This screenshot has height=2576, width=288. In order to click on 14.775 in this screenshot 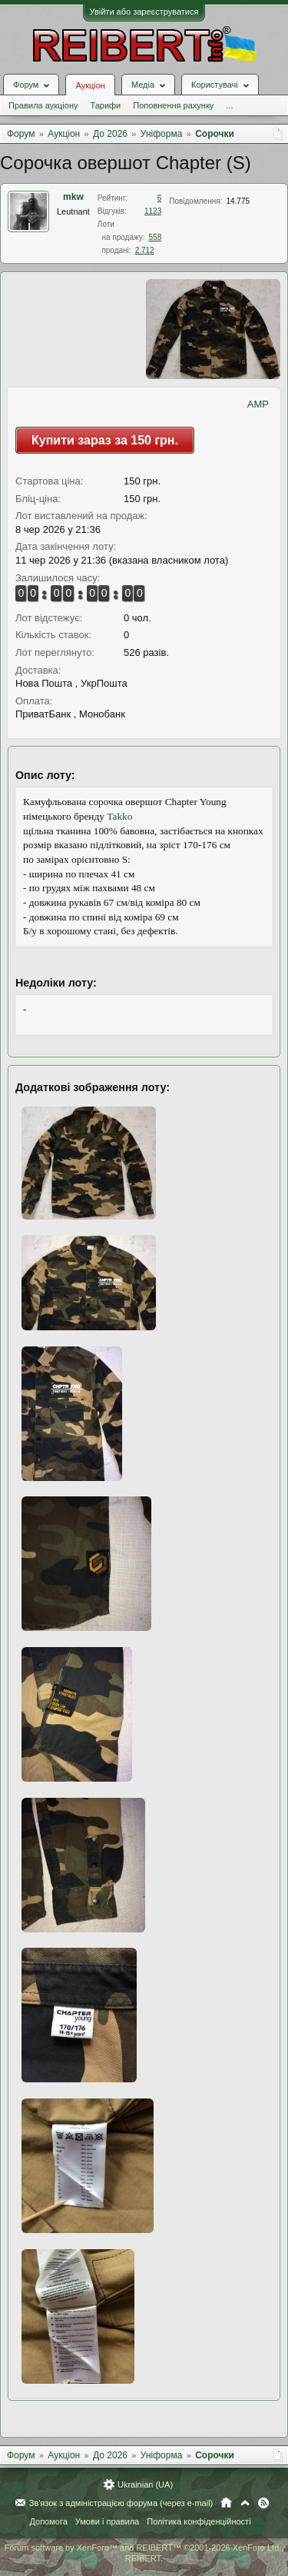, I will do `click(238, 201)`.